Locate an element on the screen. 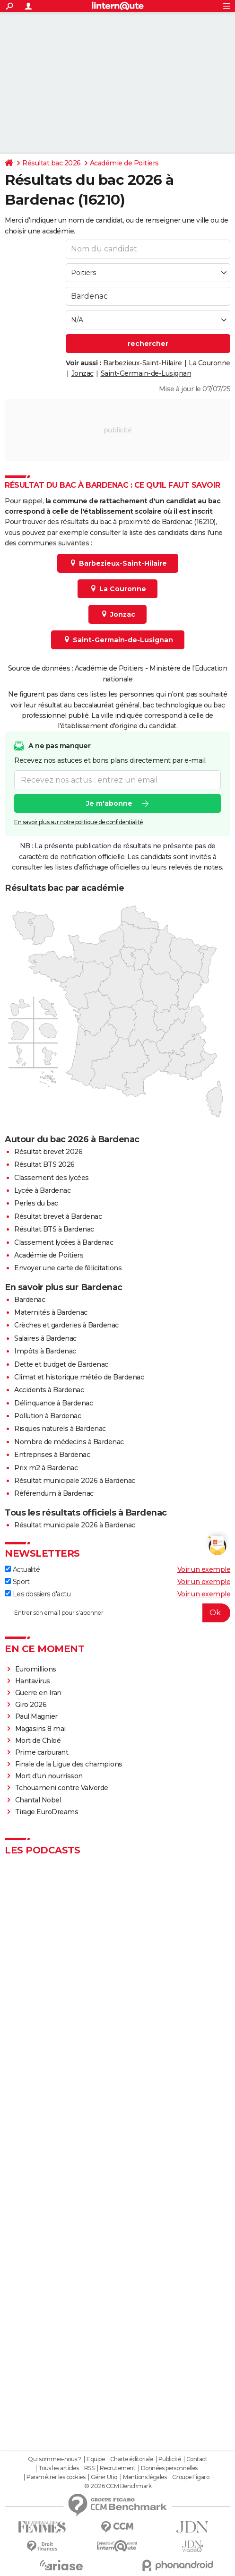  Données personnelles is located at coordinates (169, 2468).